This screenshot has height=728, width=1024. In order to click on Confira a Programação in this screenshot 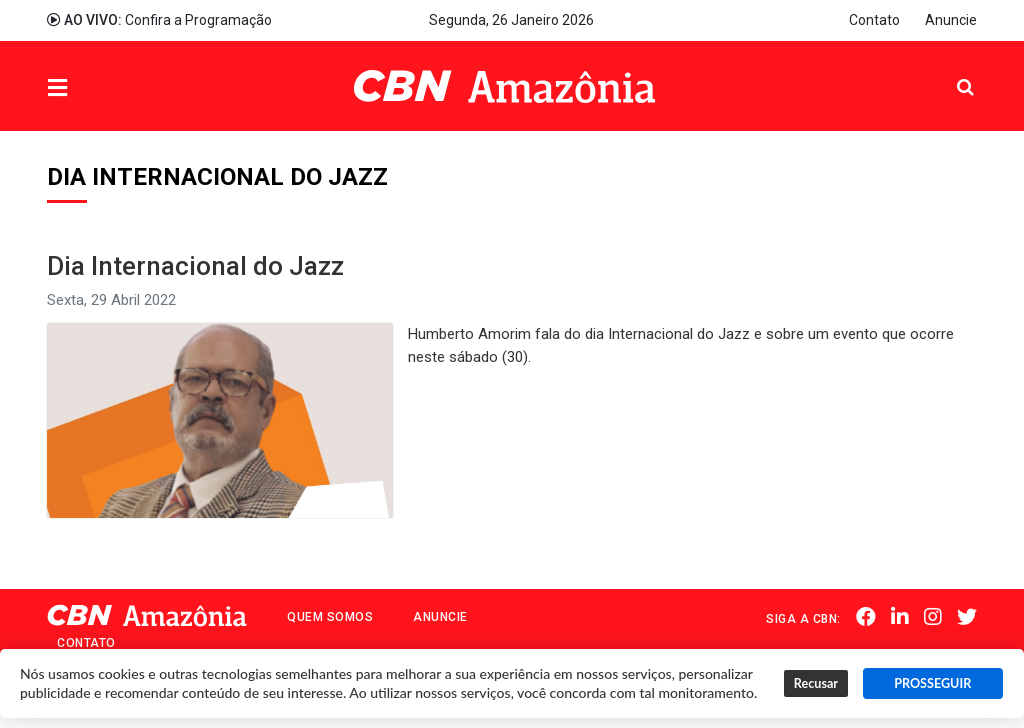, I will do `click(159, 20)`.